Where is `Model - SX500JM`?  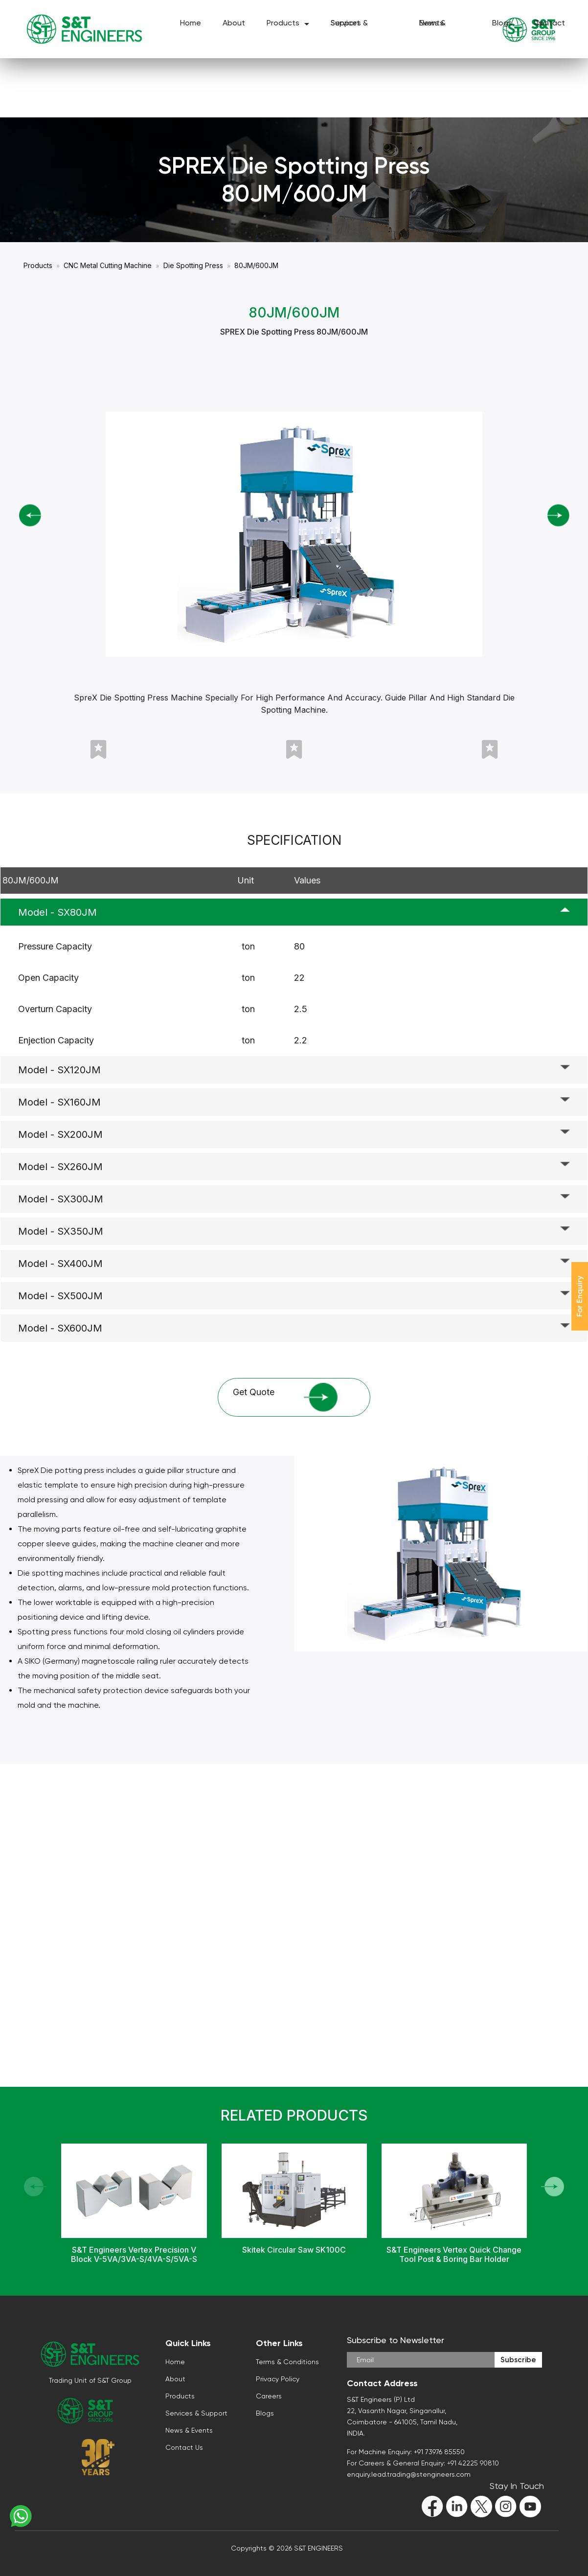
Model - SX500JM is located at coordinates (60, 1296).